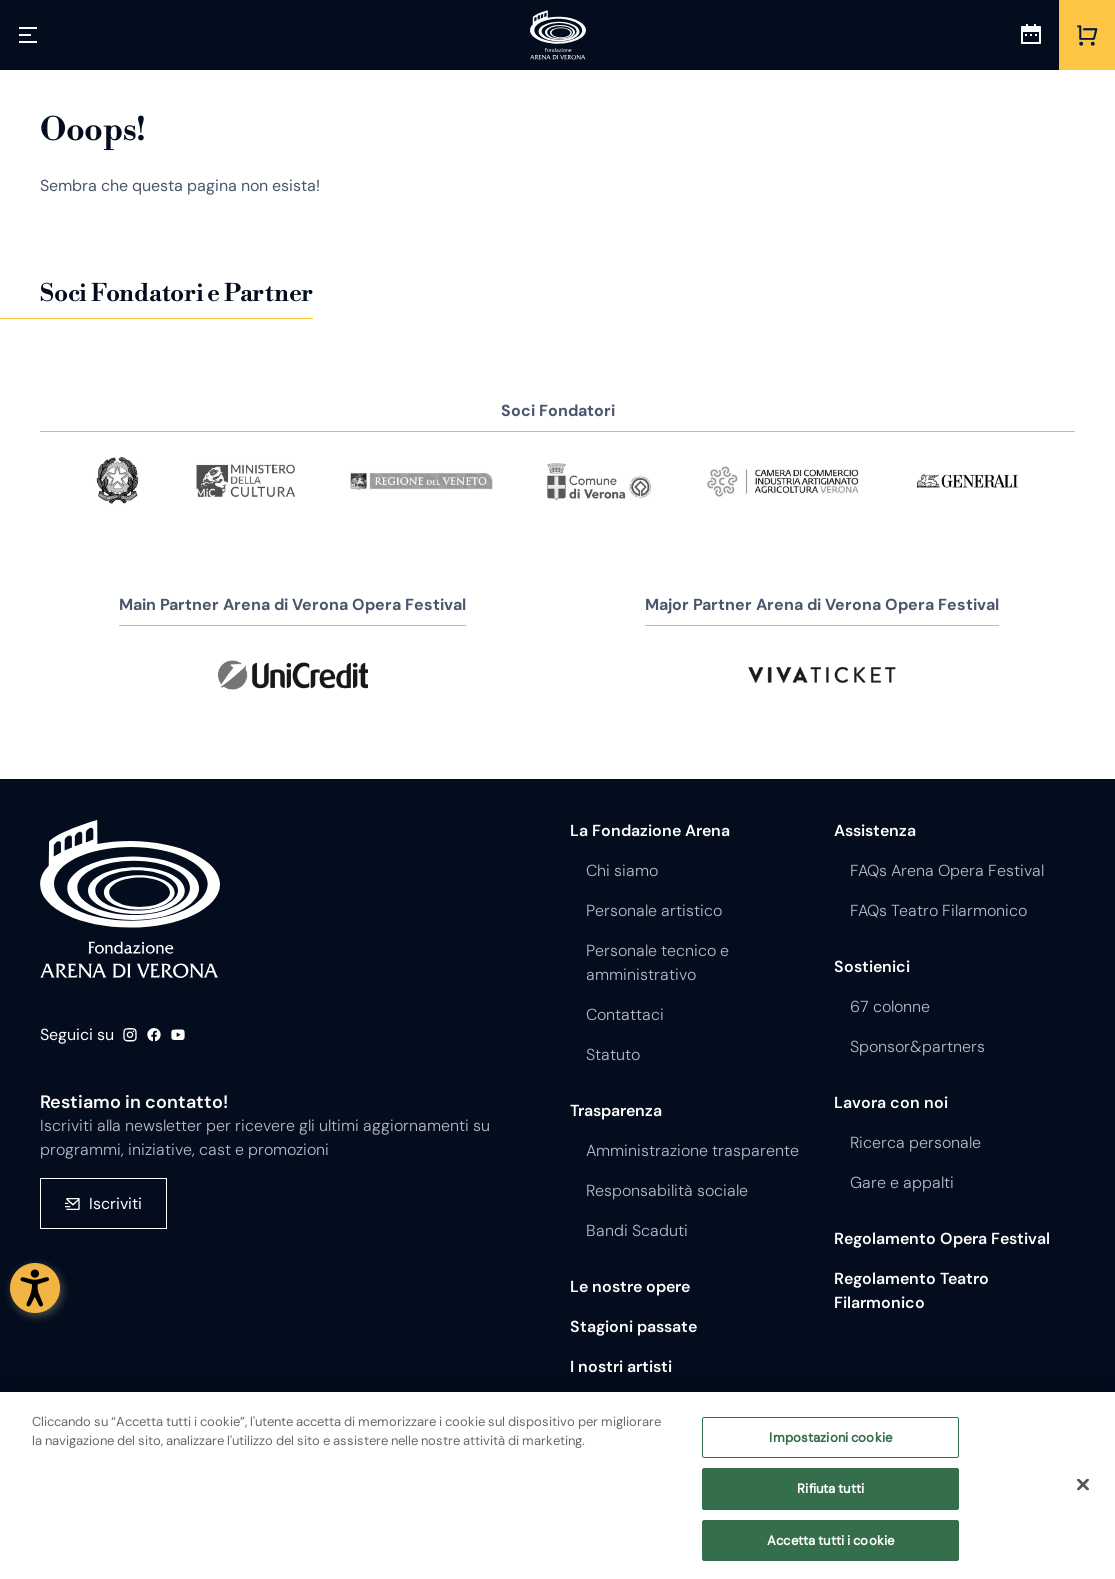  I want to click on Amministrazione trasparente, so click(692, 1150).